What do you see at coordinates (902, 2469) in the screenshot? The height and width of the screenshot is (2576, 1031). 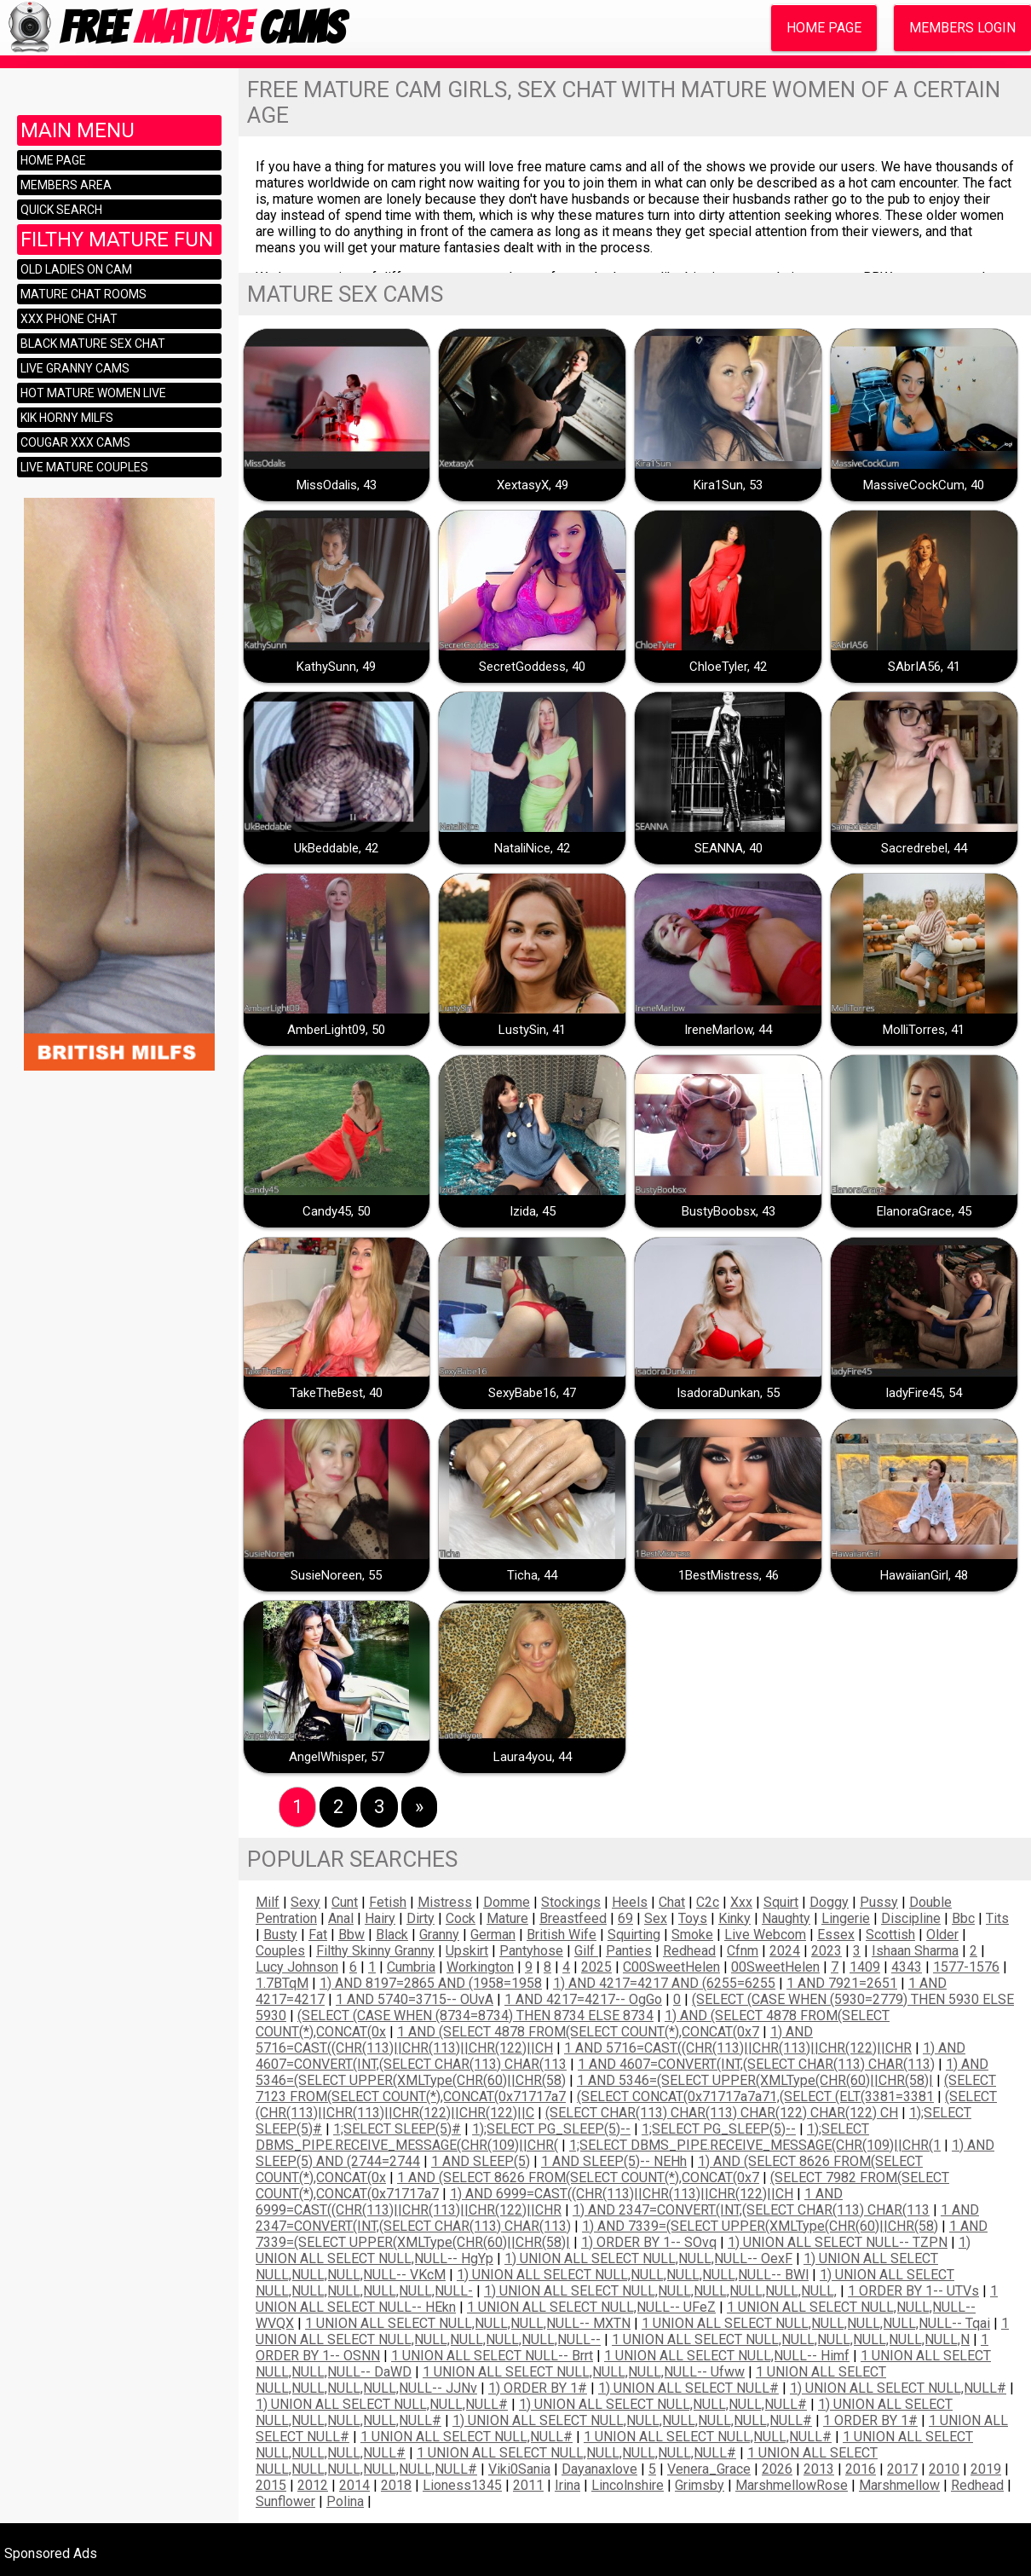 I see `2017` at bounding box center [902, 2469].